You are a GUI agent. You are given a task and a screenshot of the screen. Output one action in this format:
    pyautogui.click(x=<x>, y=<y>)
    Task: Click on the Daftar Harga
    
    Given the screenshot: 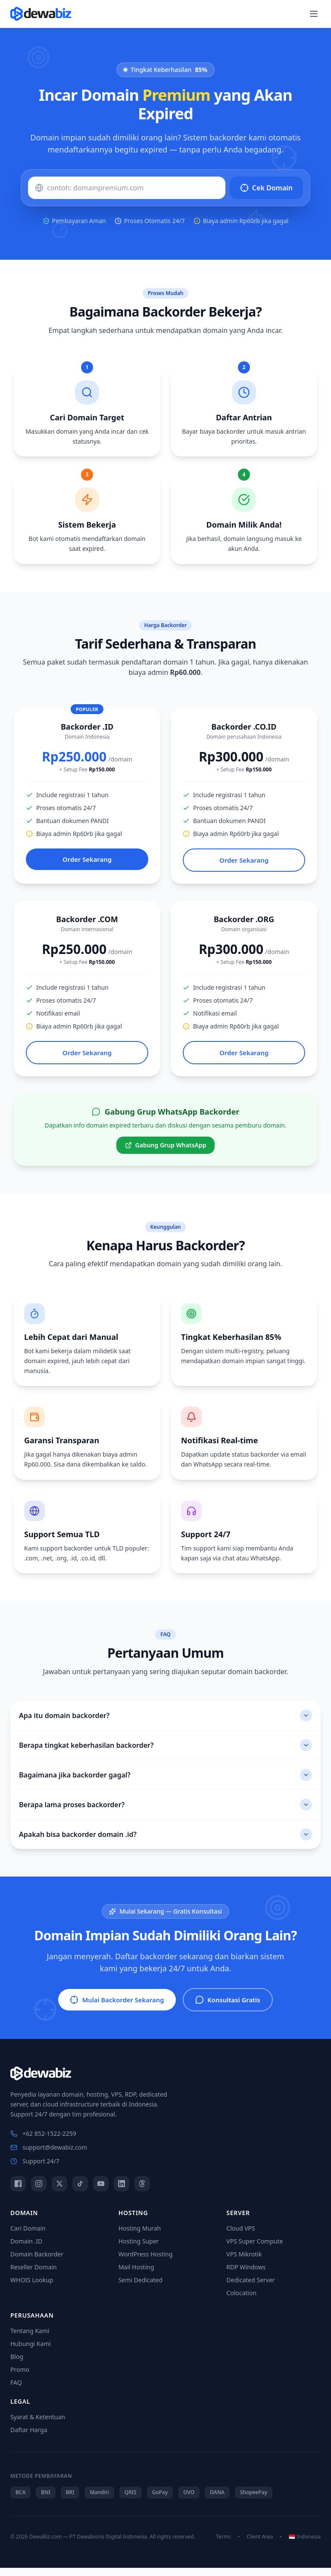 What is the action you would take?
    pyautogui.click(x=28, y=2438)
    